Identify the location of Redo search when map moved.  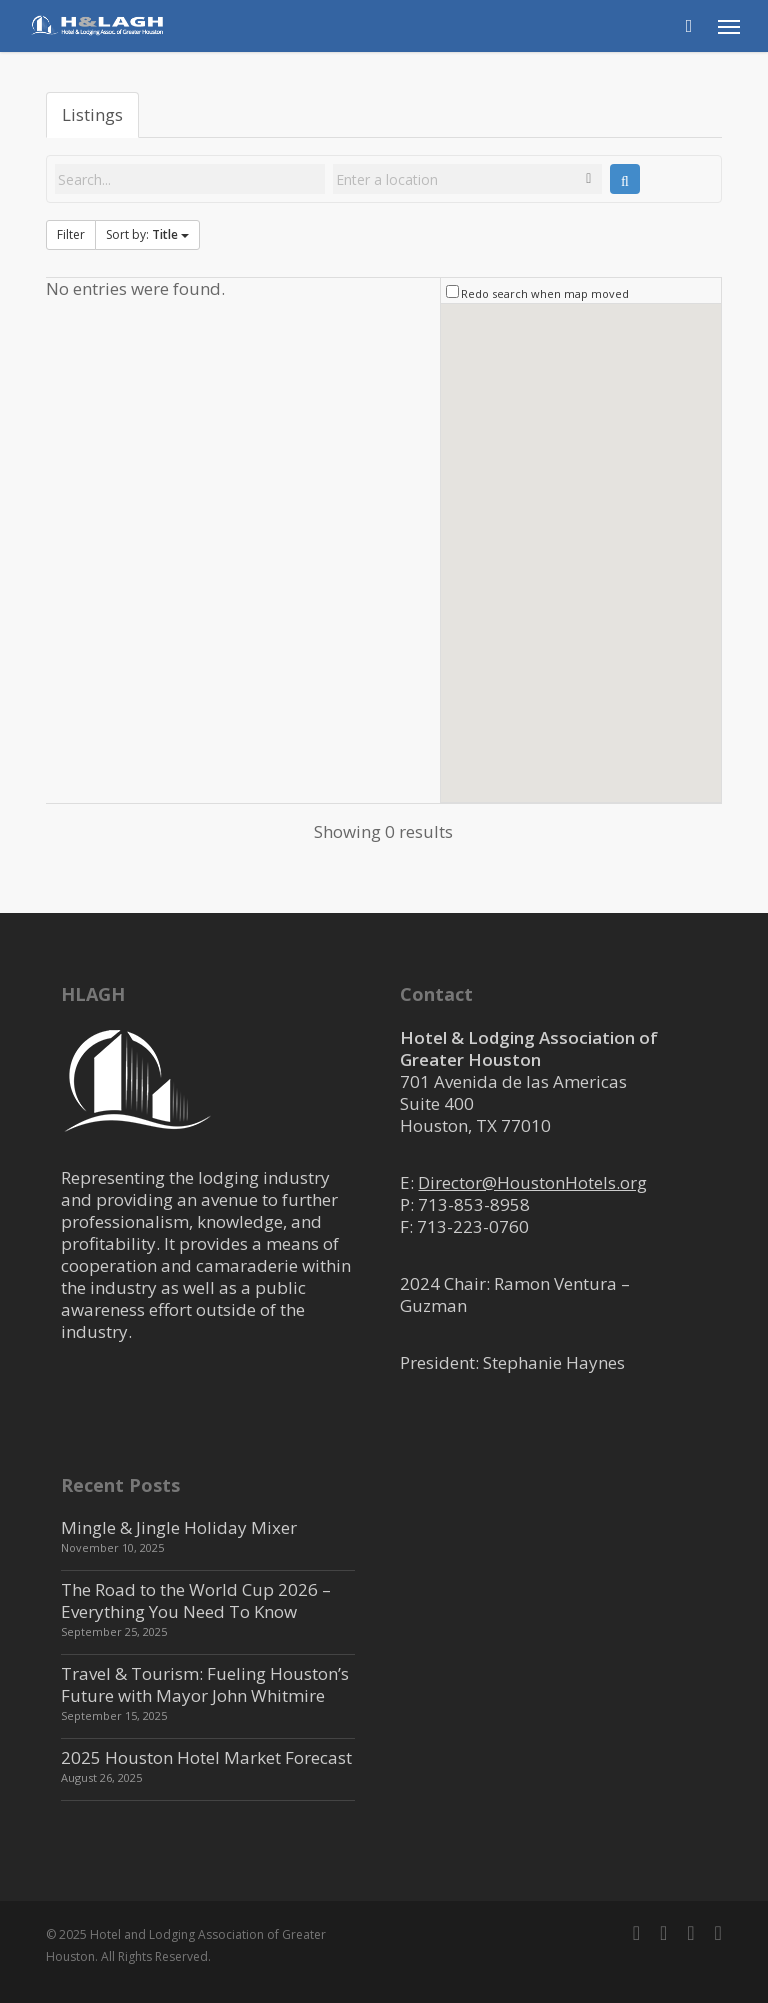
(545, 293).